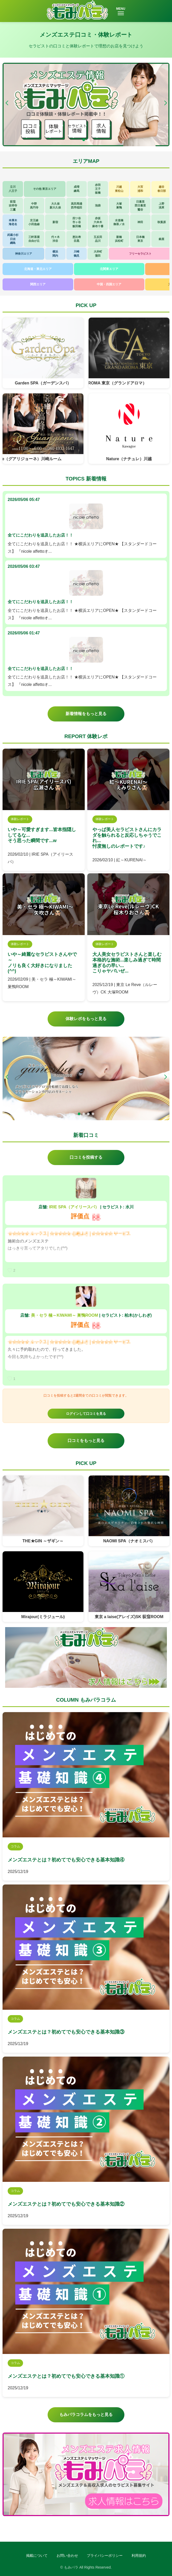 This screenshot has height=2576, width=172. Describe the element at coordinates (129, 1541) in the screenshot. I see `NAOMI SPA（ナオミスパ）` at that location.